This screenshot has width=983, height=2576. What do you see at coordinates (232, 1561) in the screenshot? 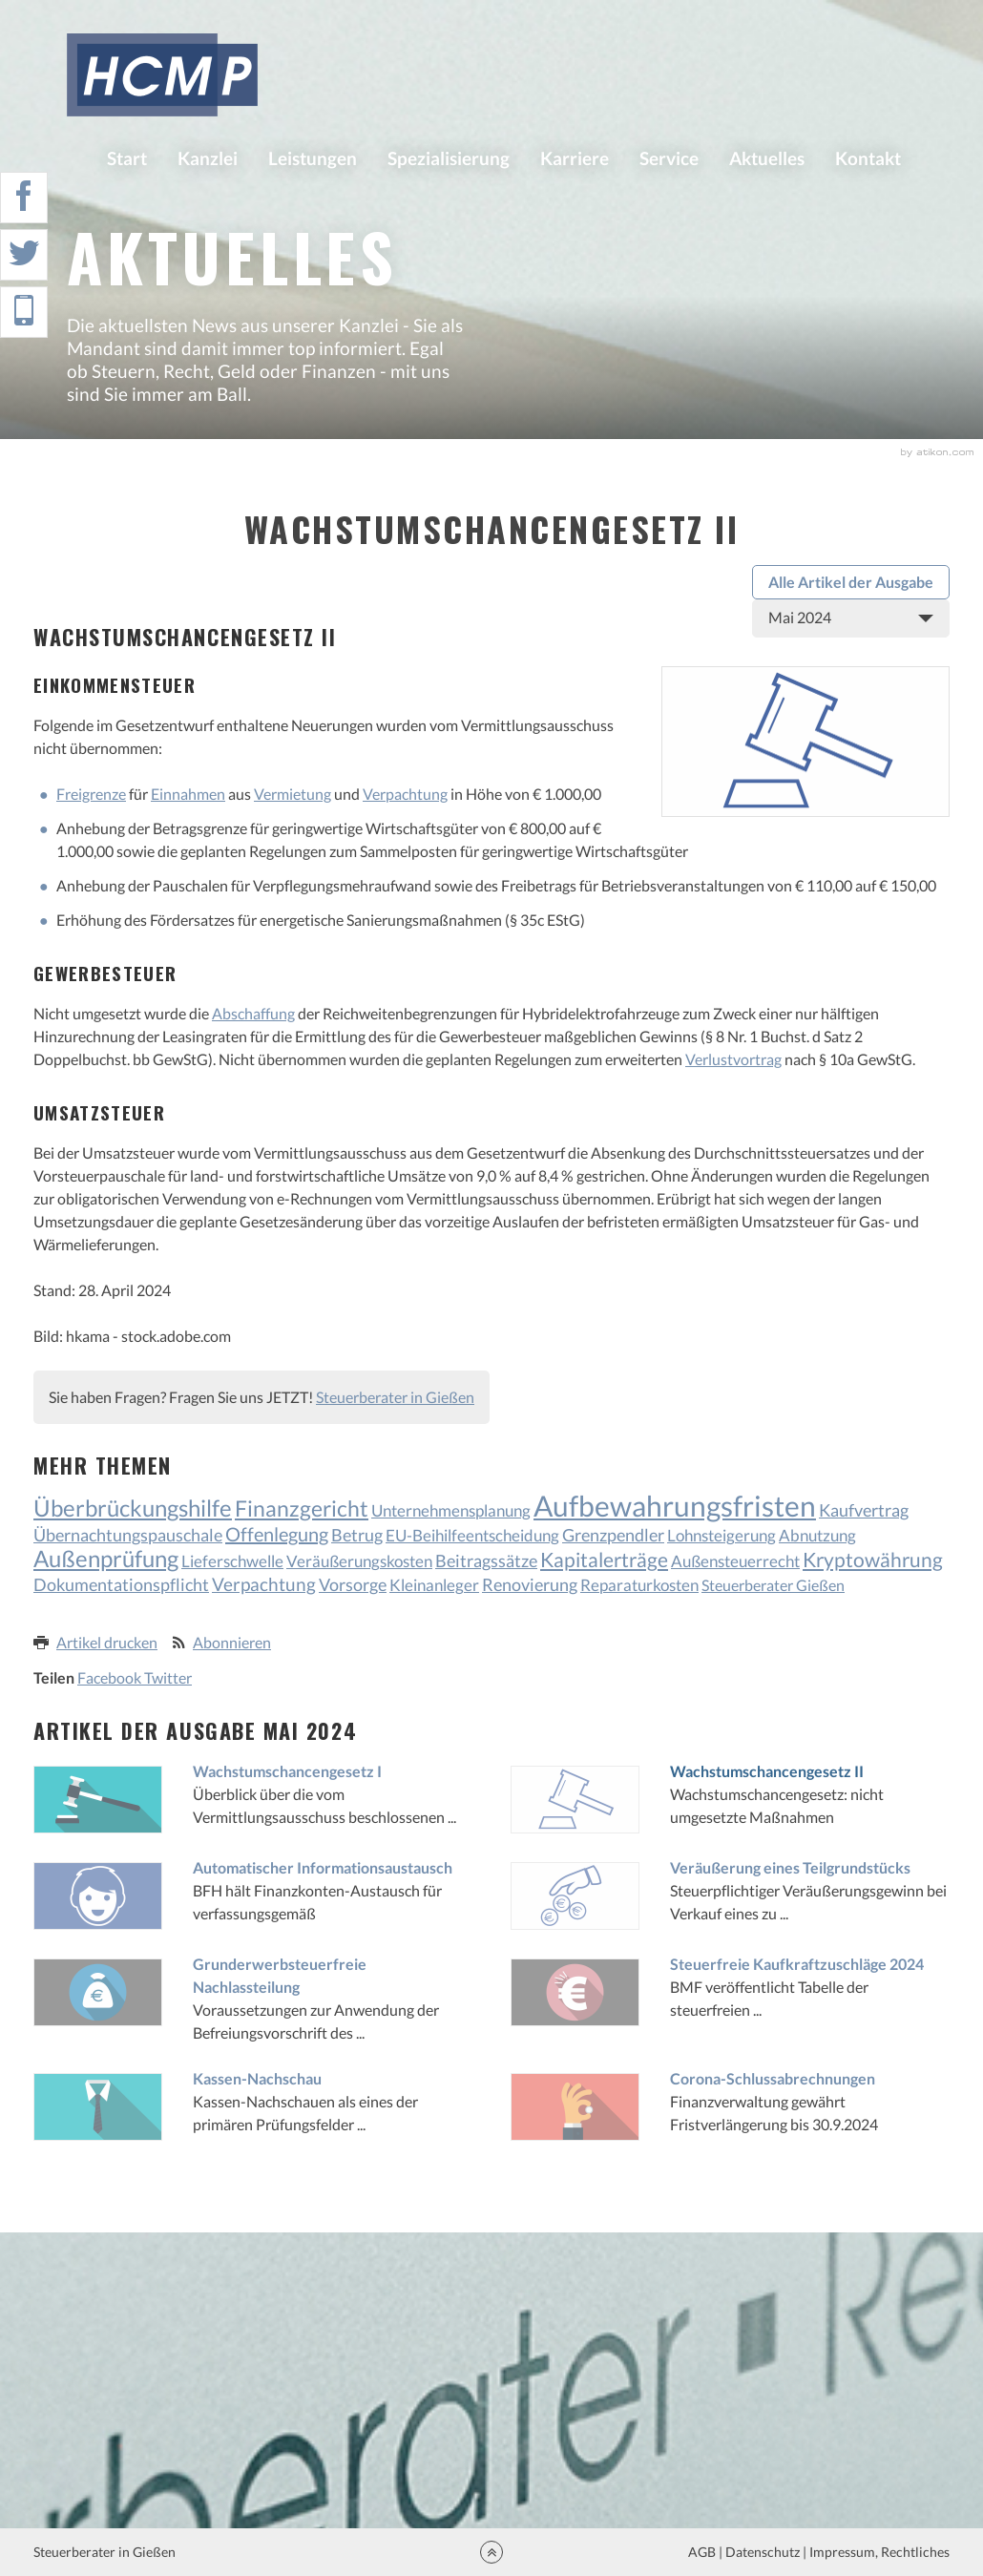
I see `Lieferschwelle` at bounding box center [232, 1561].